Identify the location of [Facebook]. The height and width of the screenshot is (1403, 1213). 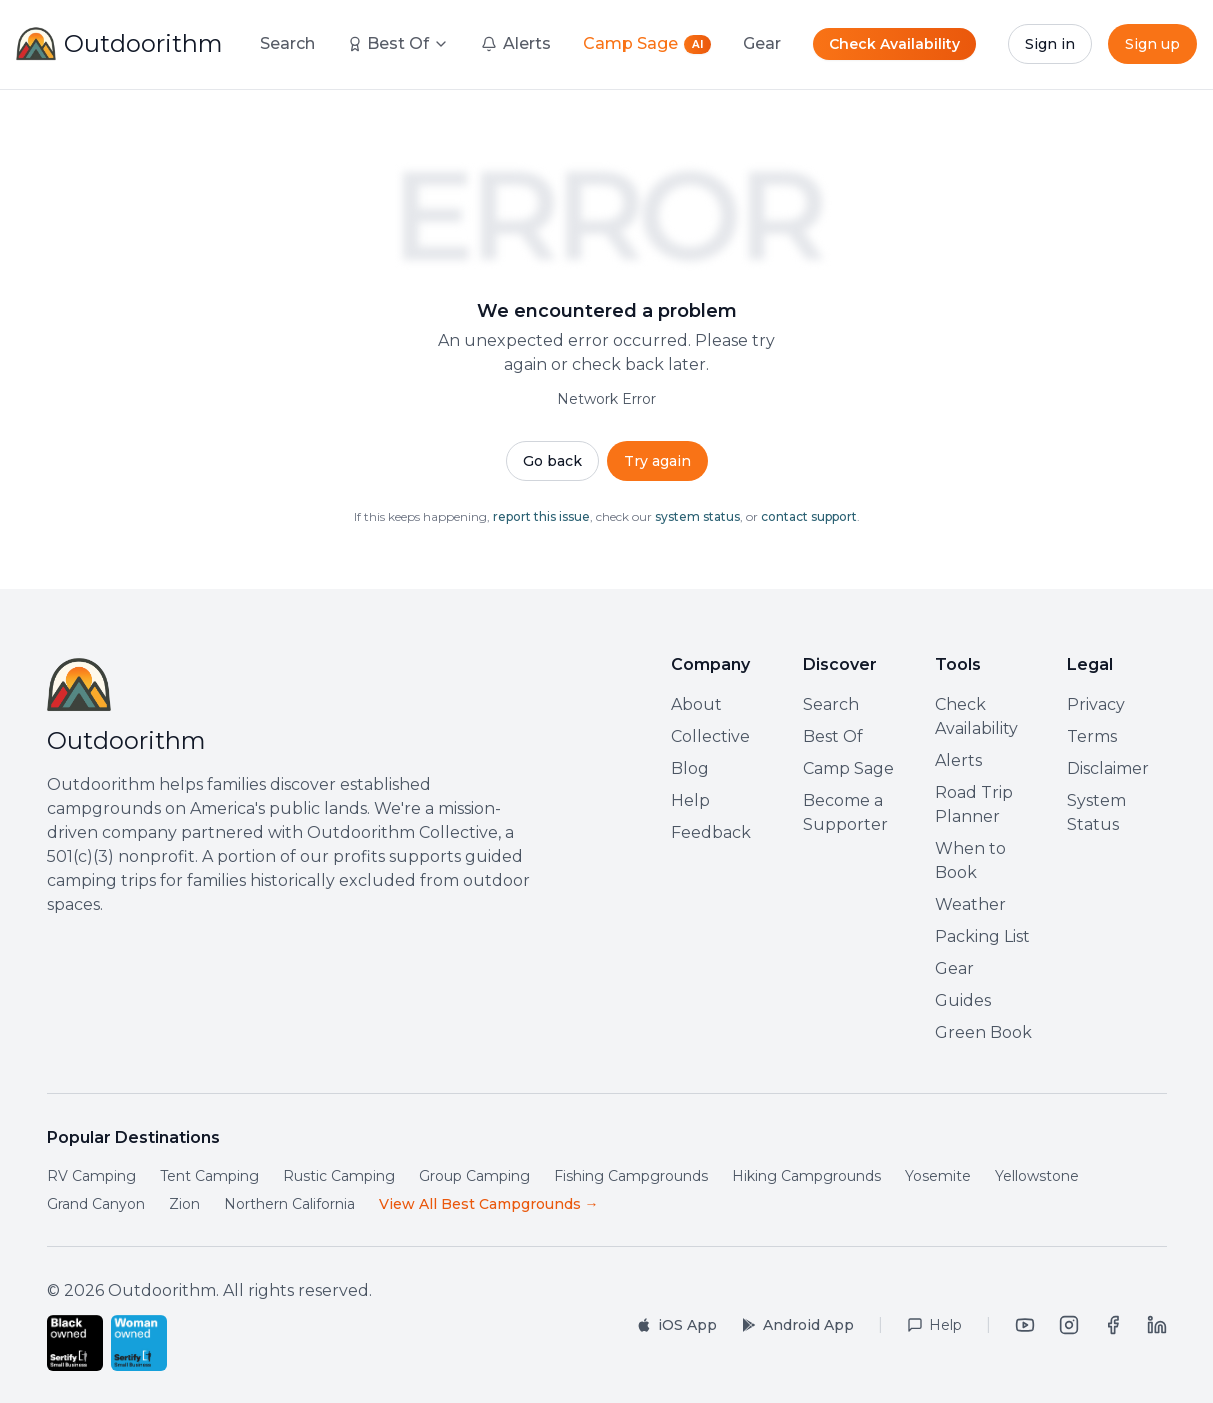
(1113, 1325).